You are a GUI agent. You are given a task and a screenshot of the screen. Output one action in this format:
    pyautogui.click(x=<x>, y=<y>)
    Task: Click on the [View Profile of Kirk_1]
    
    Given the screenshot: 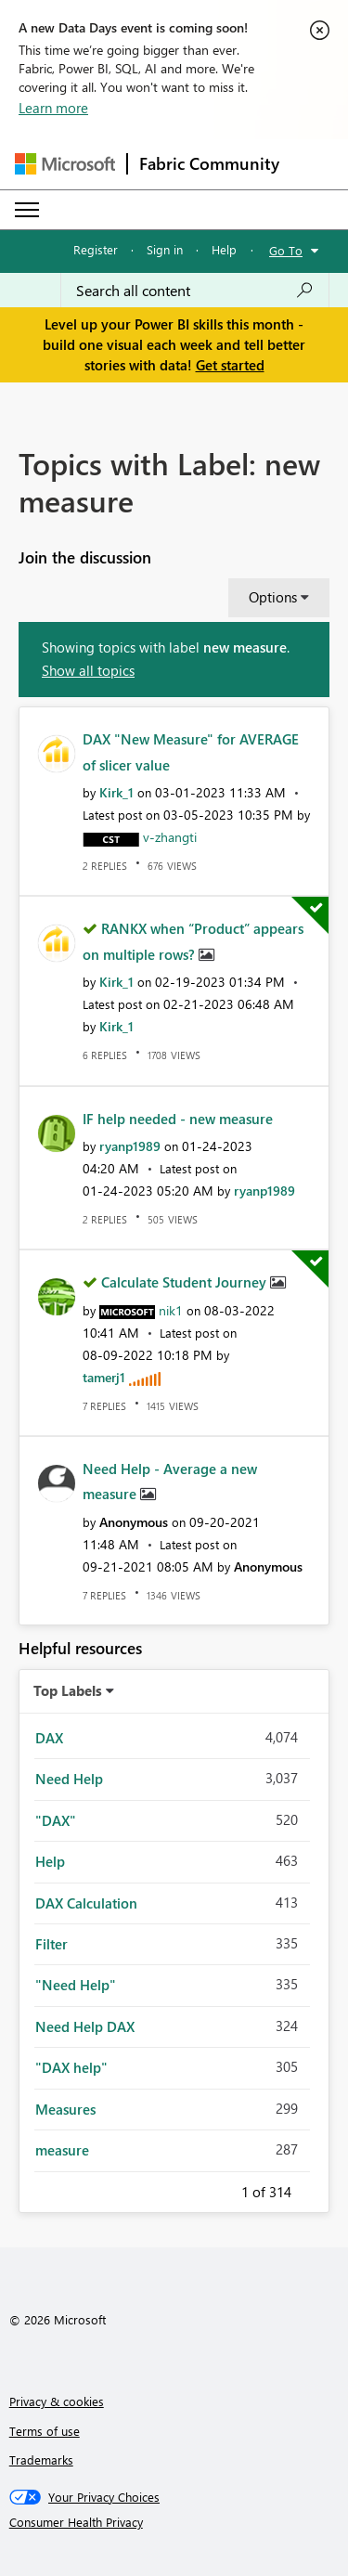 What is the action you would take?
    pyautogui.click(x=116, y=792)
    